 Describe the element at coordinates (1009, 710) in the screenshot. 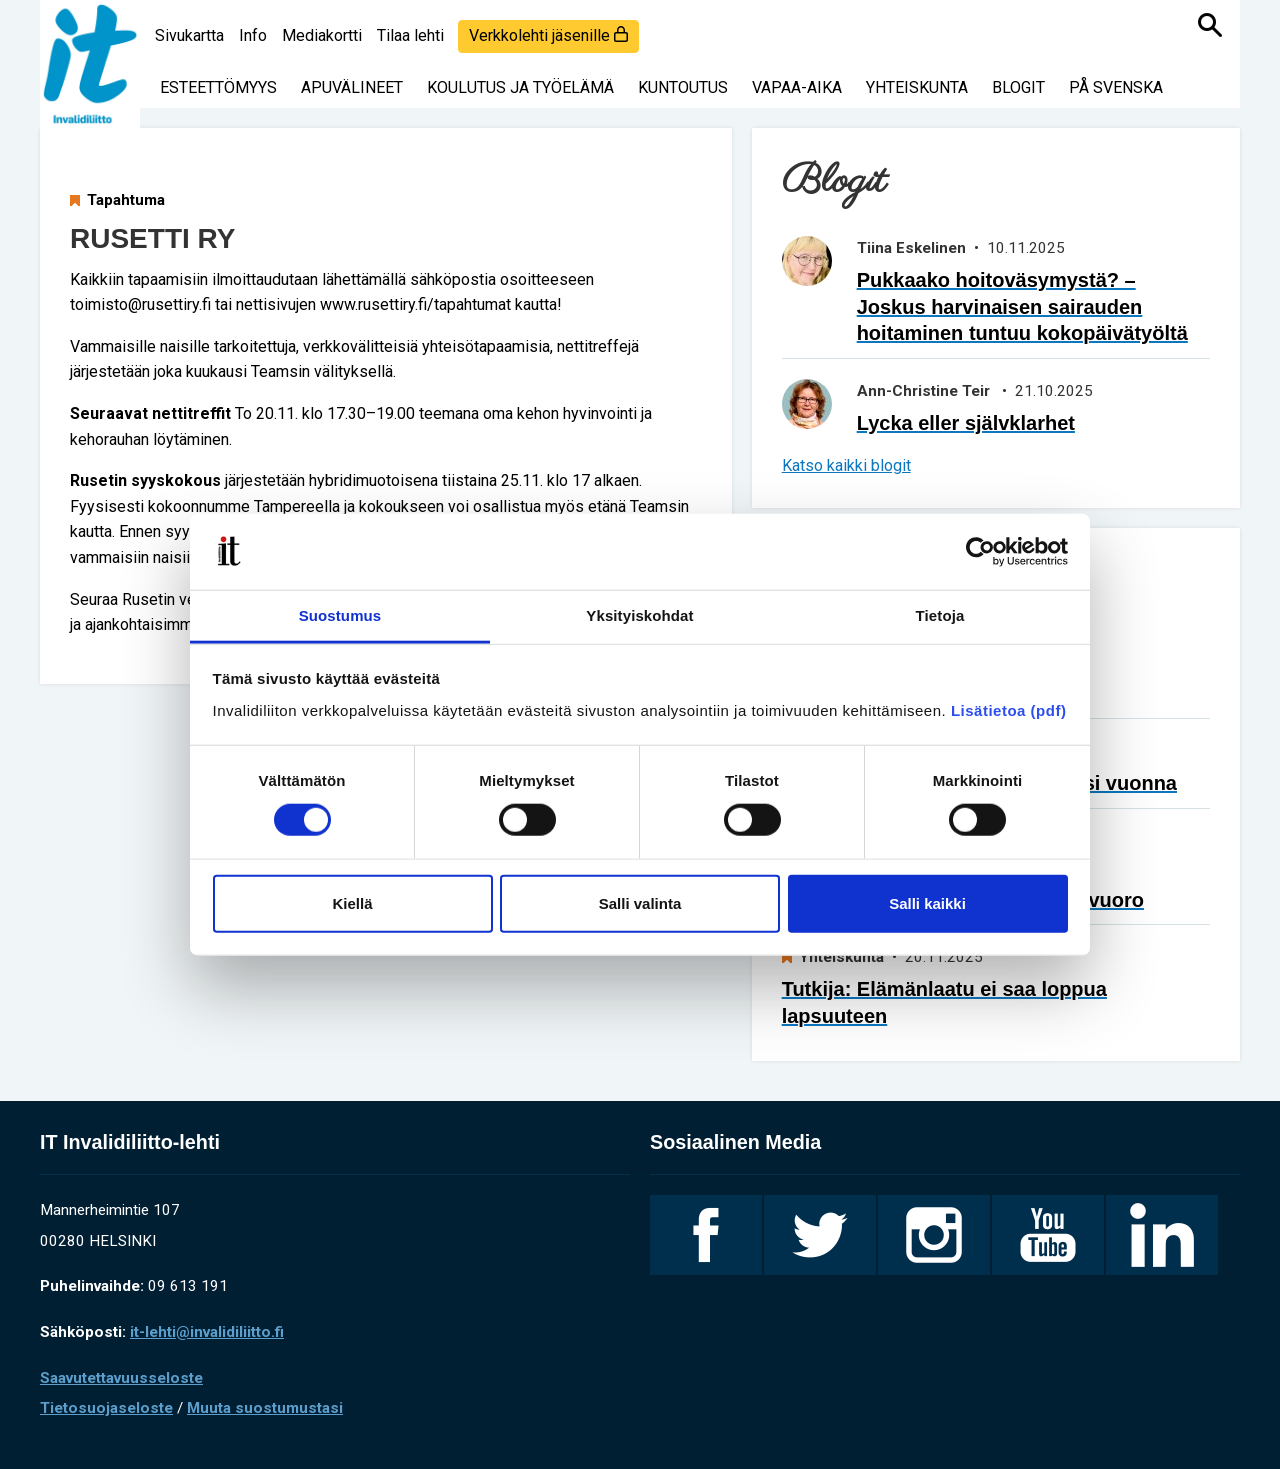

I see `Lisätietoa (pdf)` at that location.